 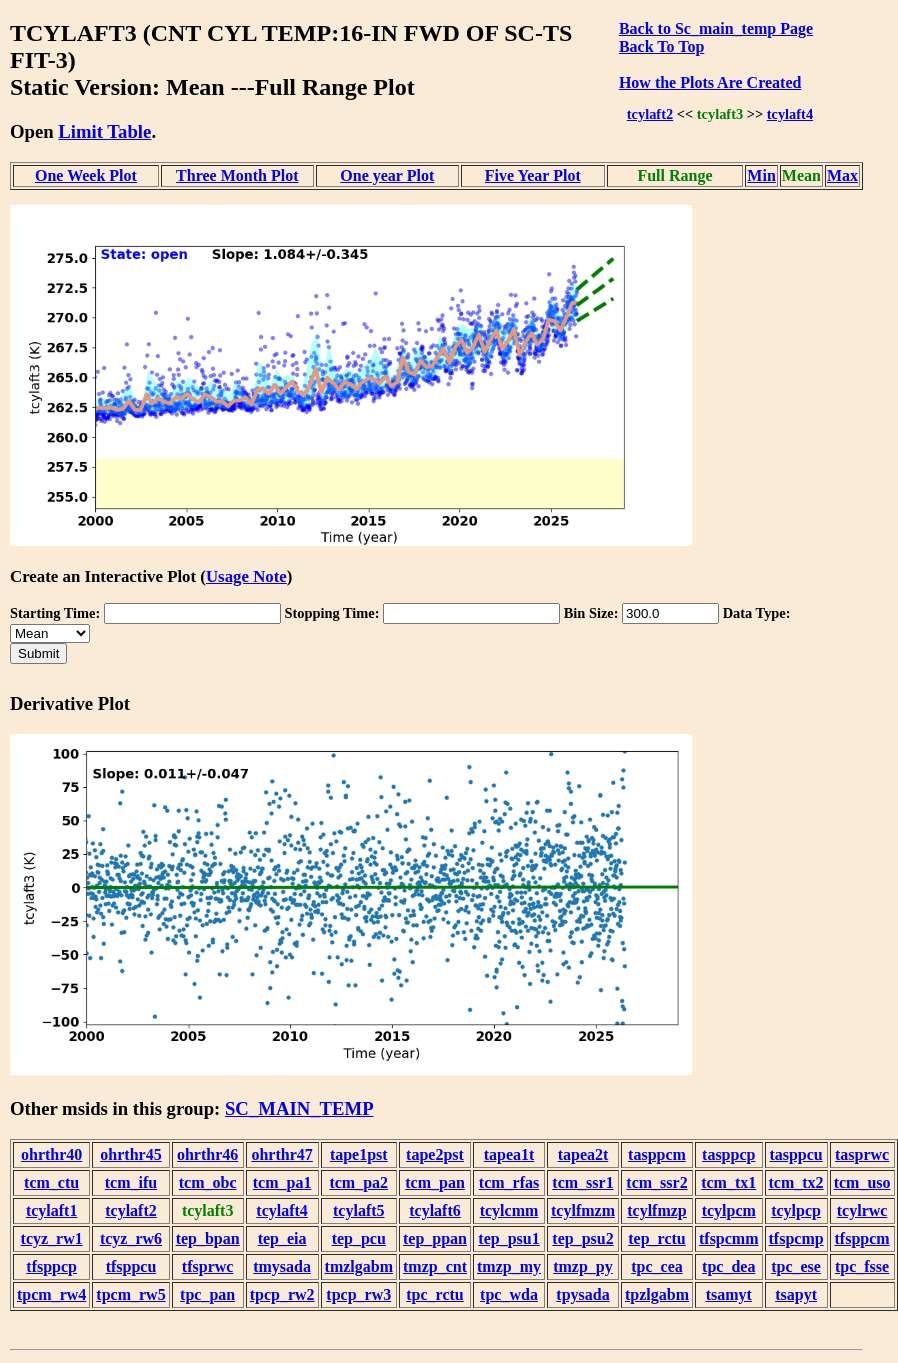 What do you see at coordinates (728, 1154) in the screenshot?
I see `tasppcp` at bounding box center [728, 1154].